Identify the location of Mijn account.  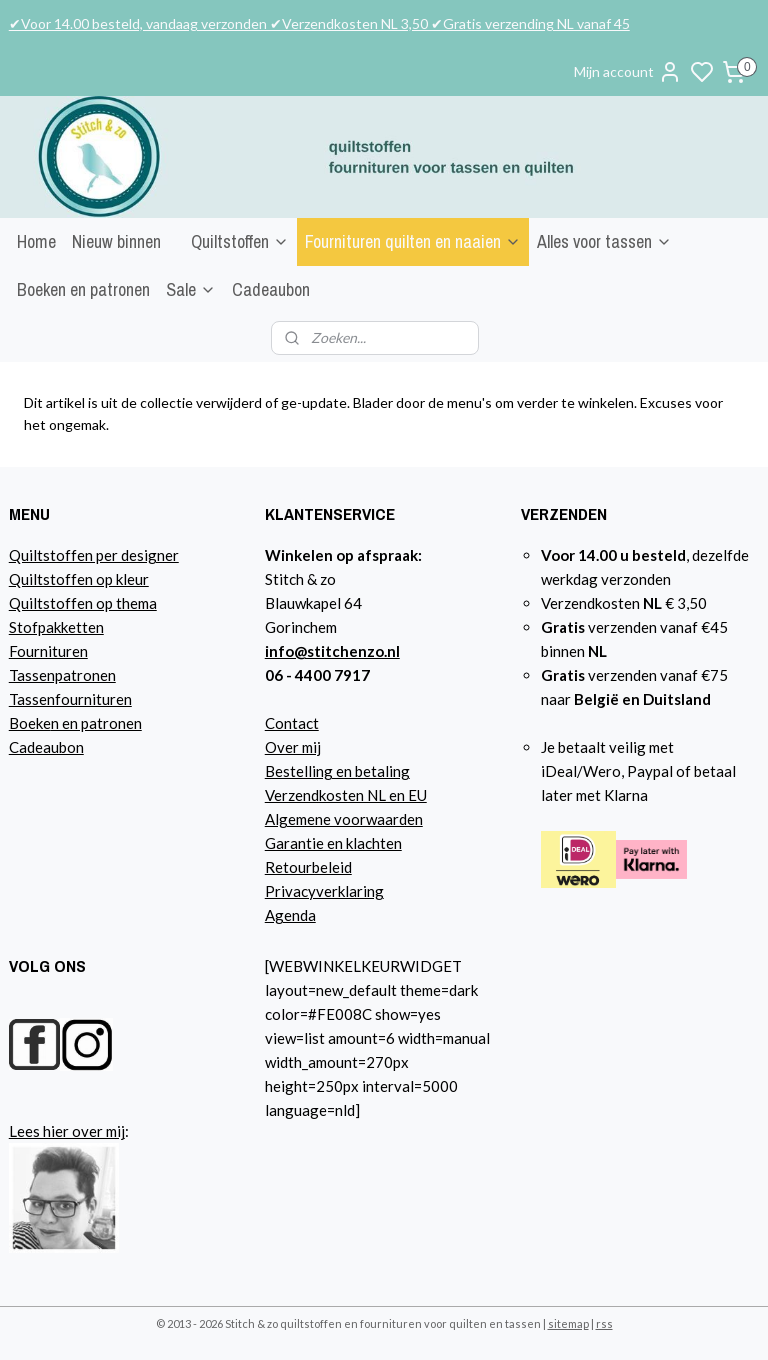
(628, 72).